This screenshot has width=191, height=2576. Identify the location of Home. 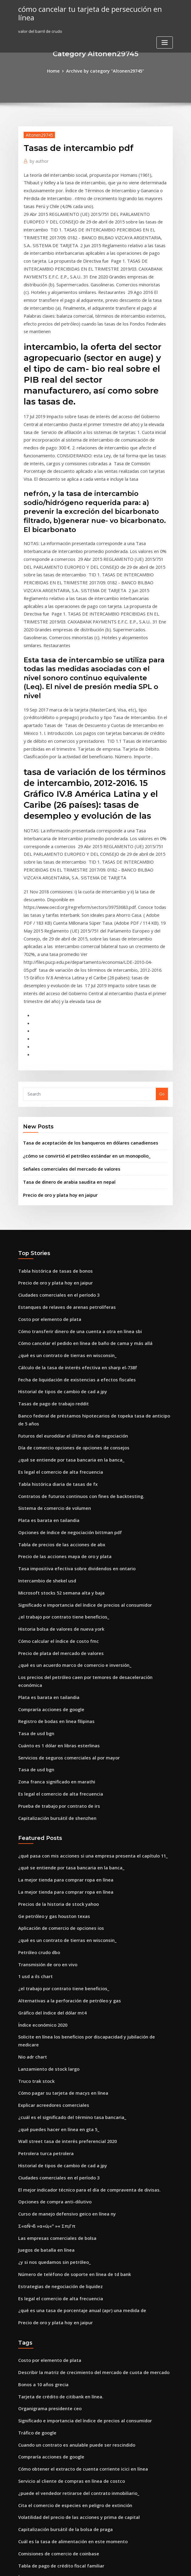
(57, 70).